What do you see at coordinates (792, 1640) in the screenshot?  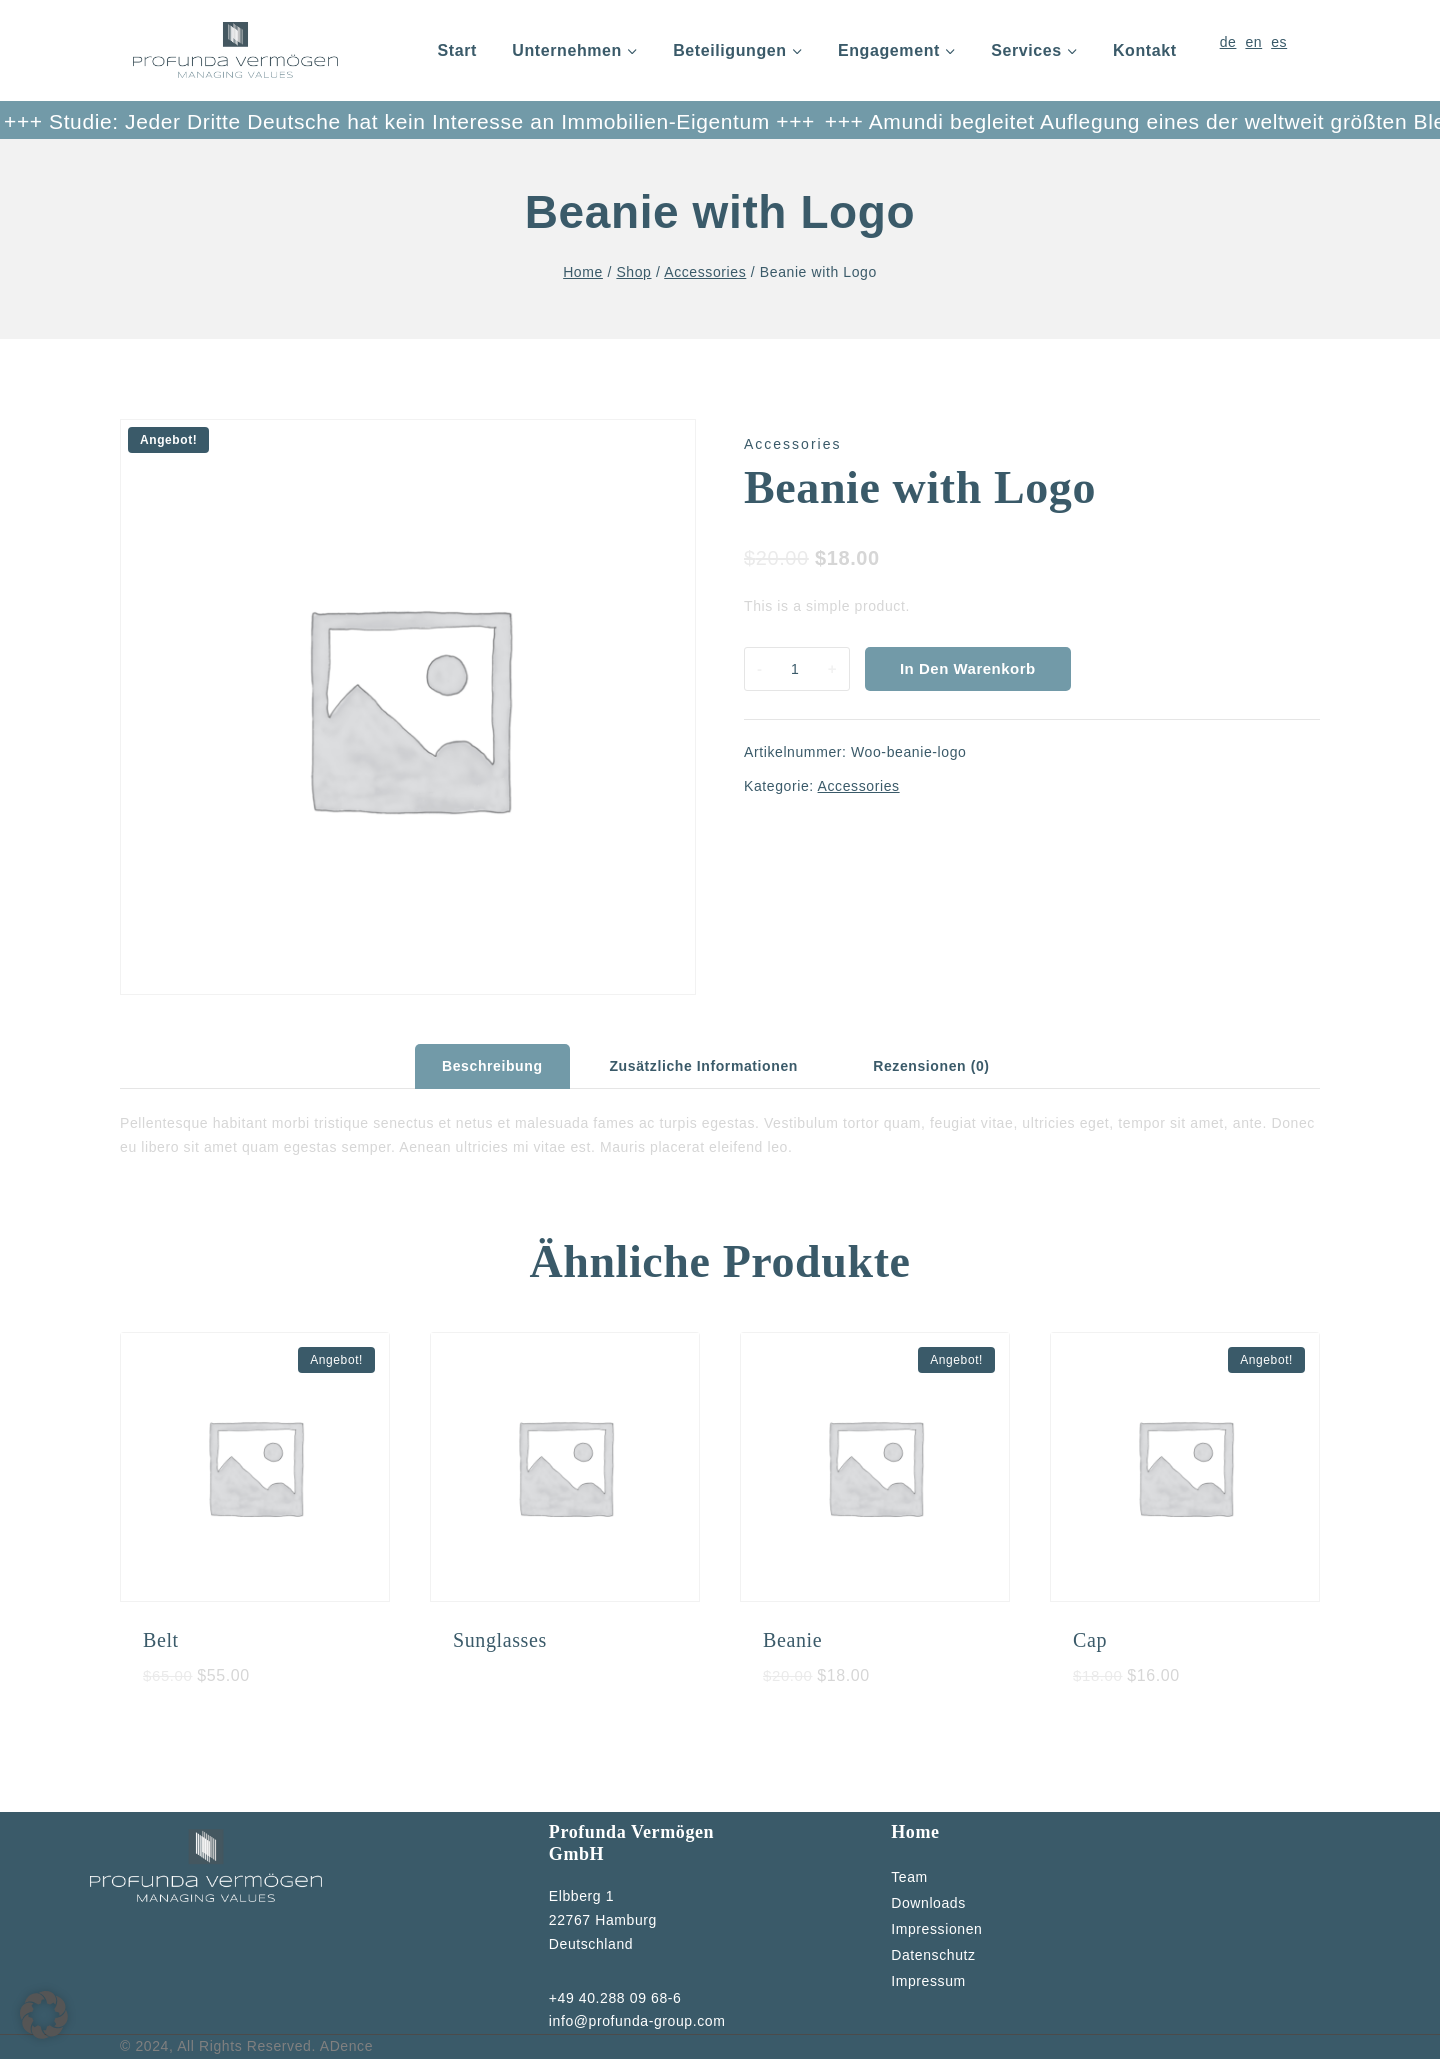 I see `Beanie` at bounding box center [792, 1640].